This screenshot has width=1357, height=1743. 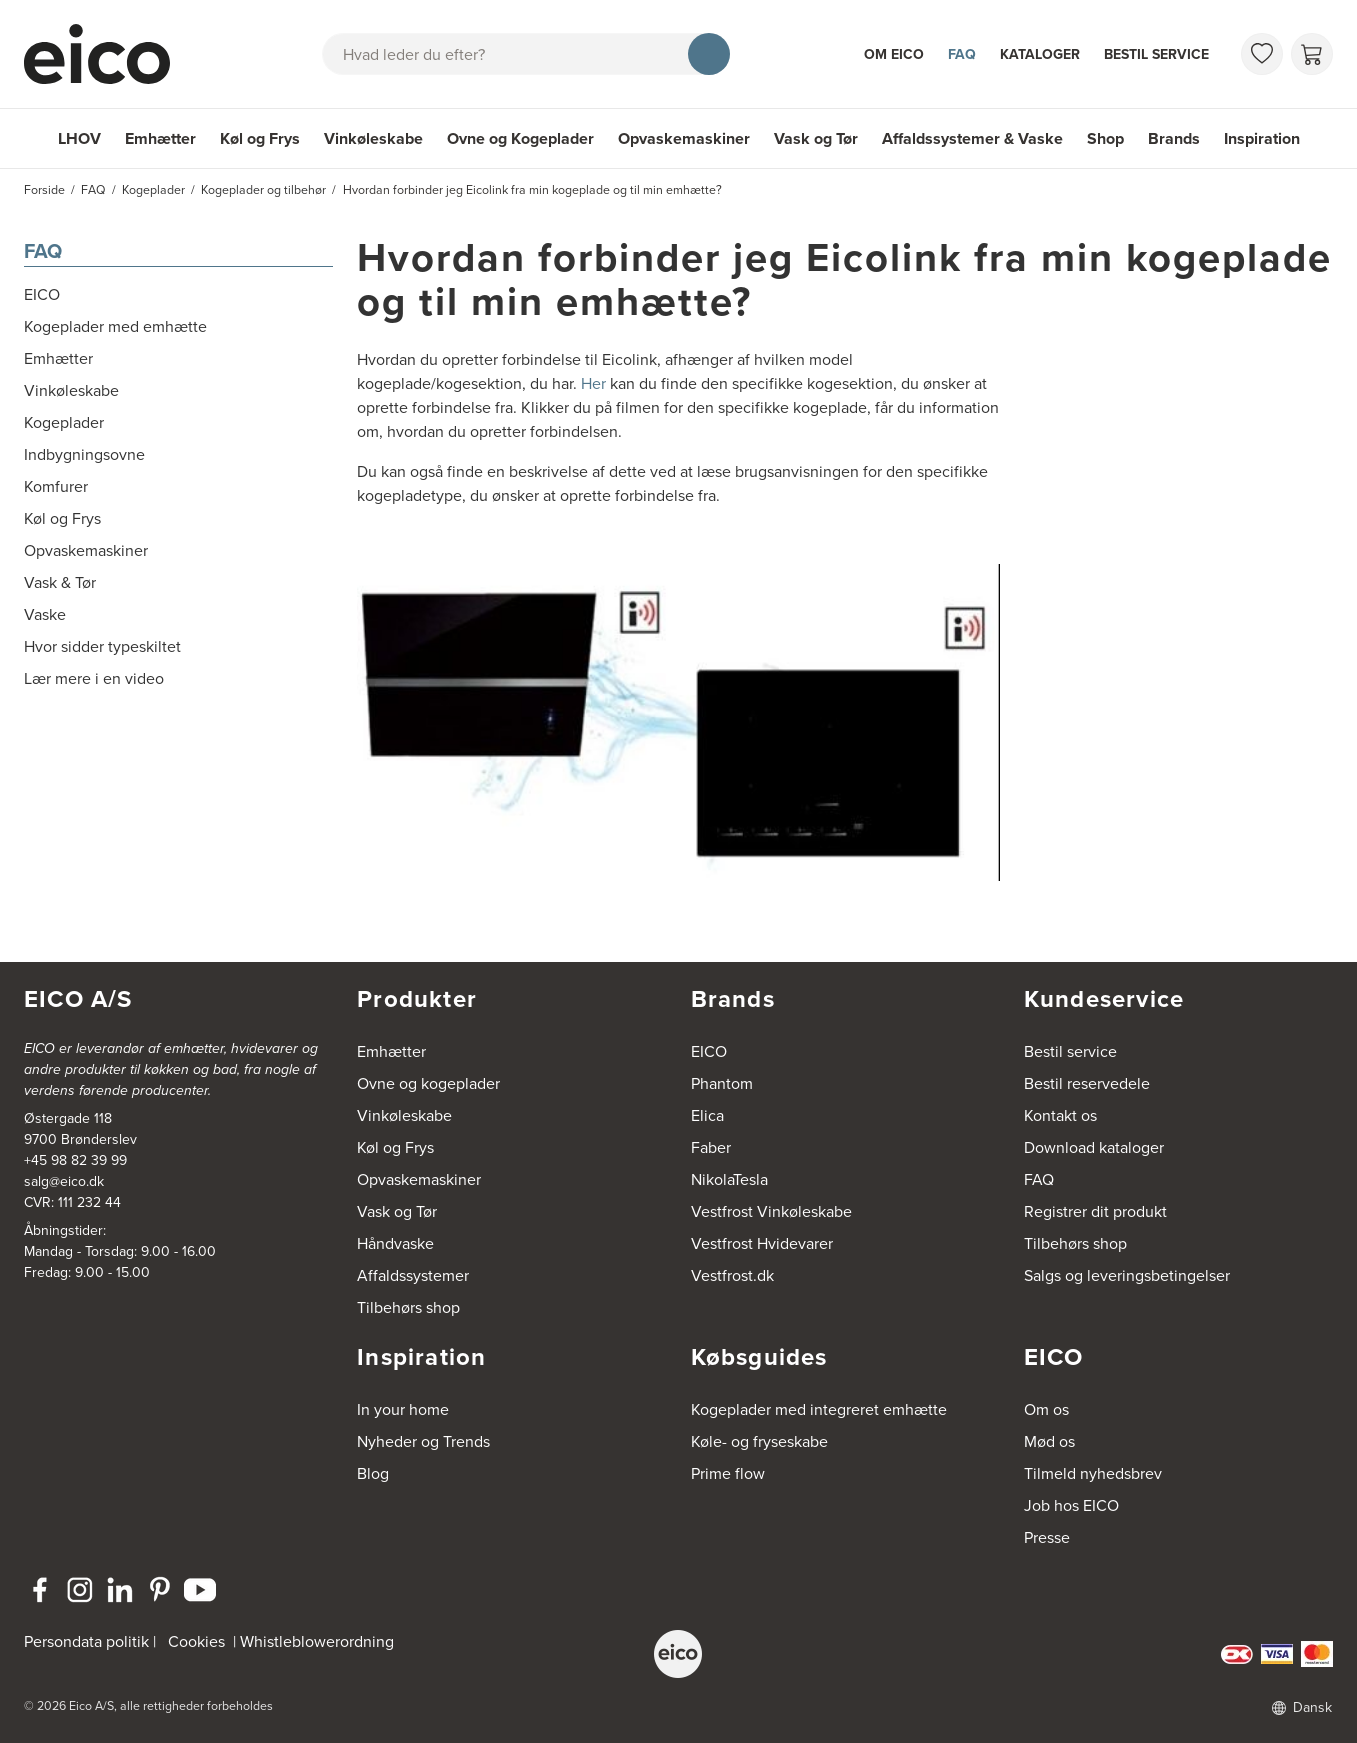 I want to click on Kontakt os, so click(x=1060, y=1115).